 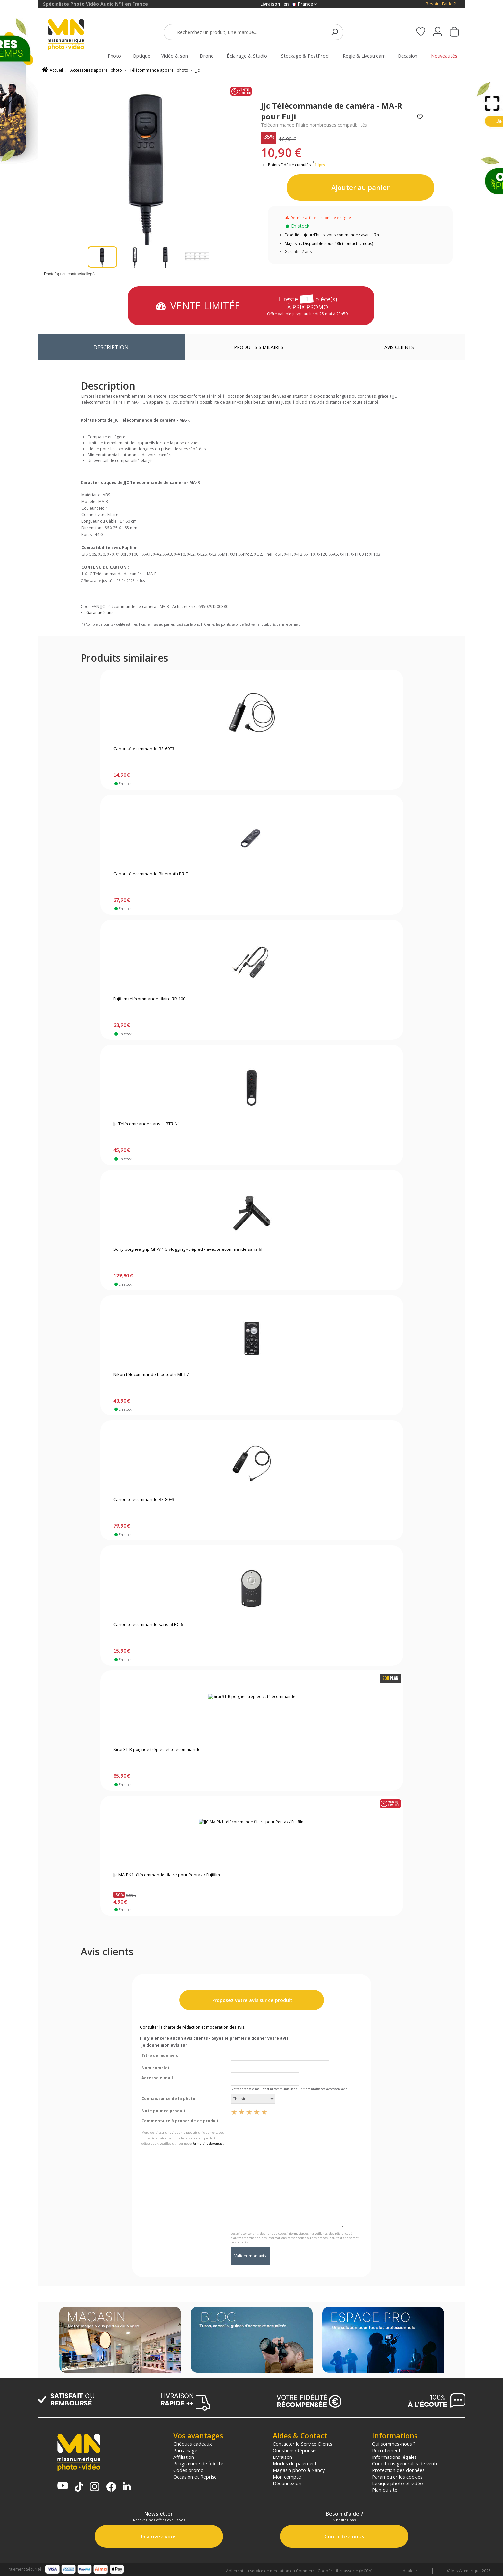 I want to click on Jjc, so click(x=198, y=70).